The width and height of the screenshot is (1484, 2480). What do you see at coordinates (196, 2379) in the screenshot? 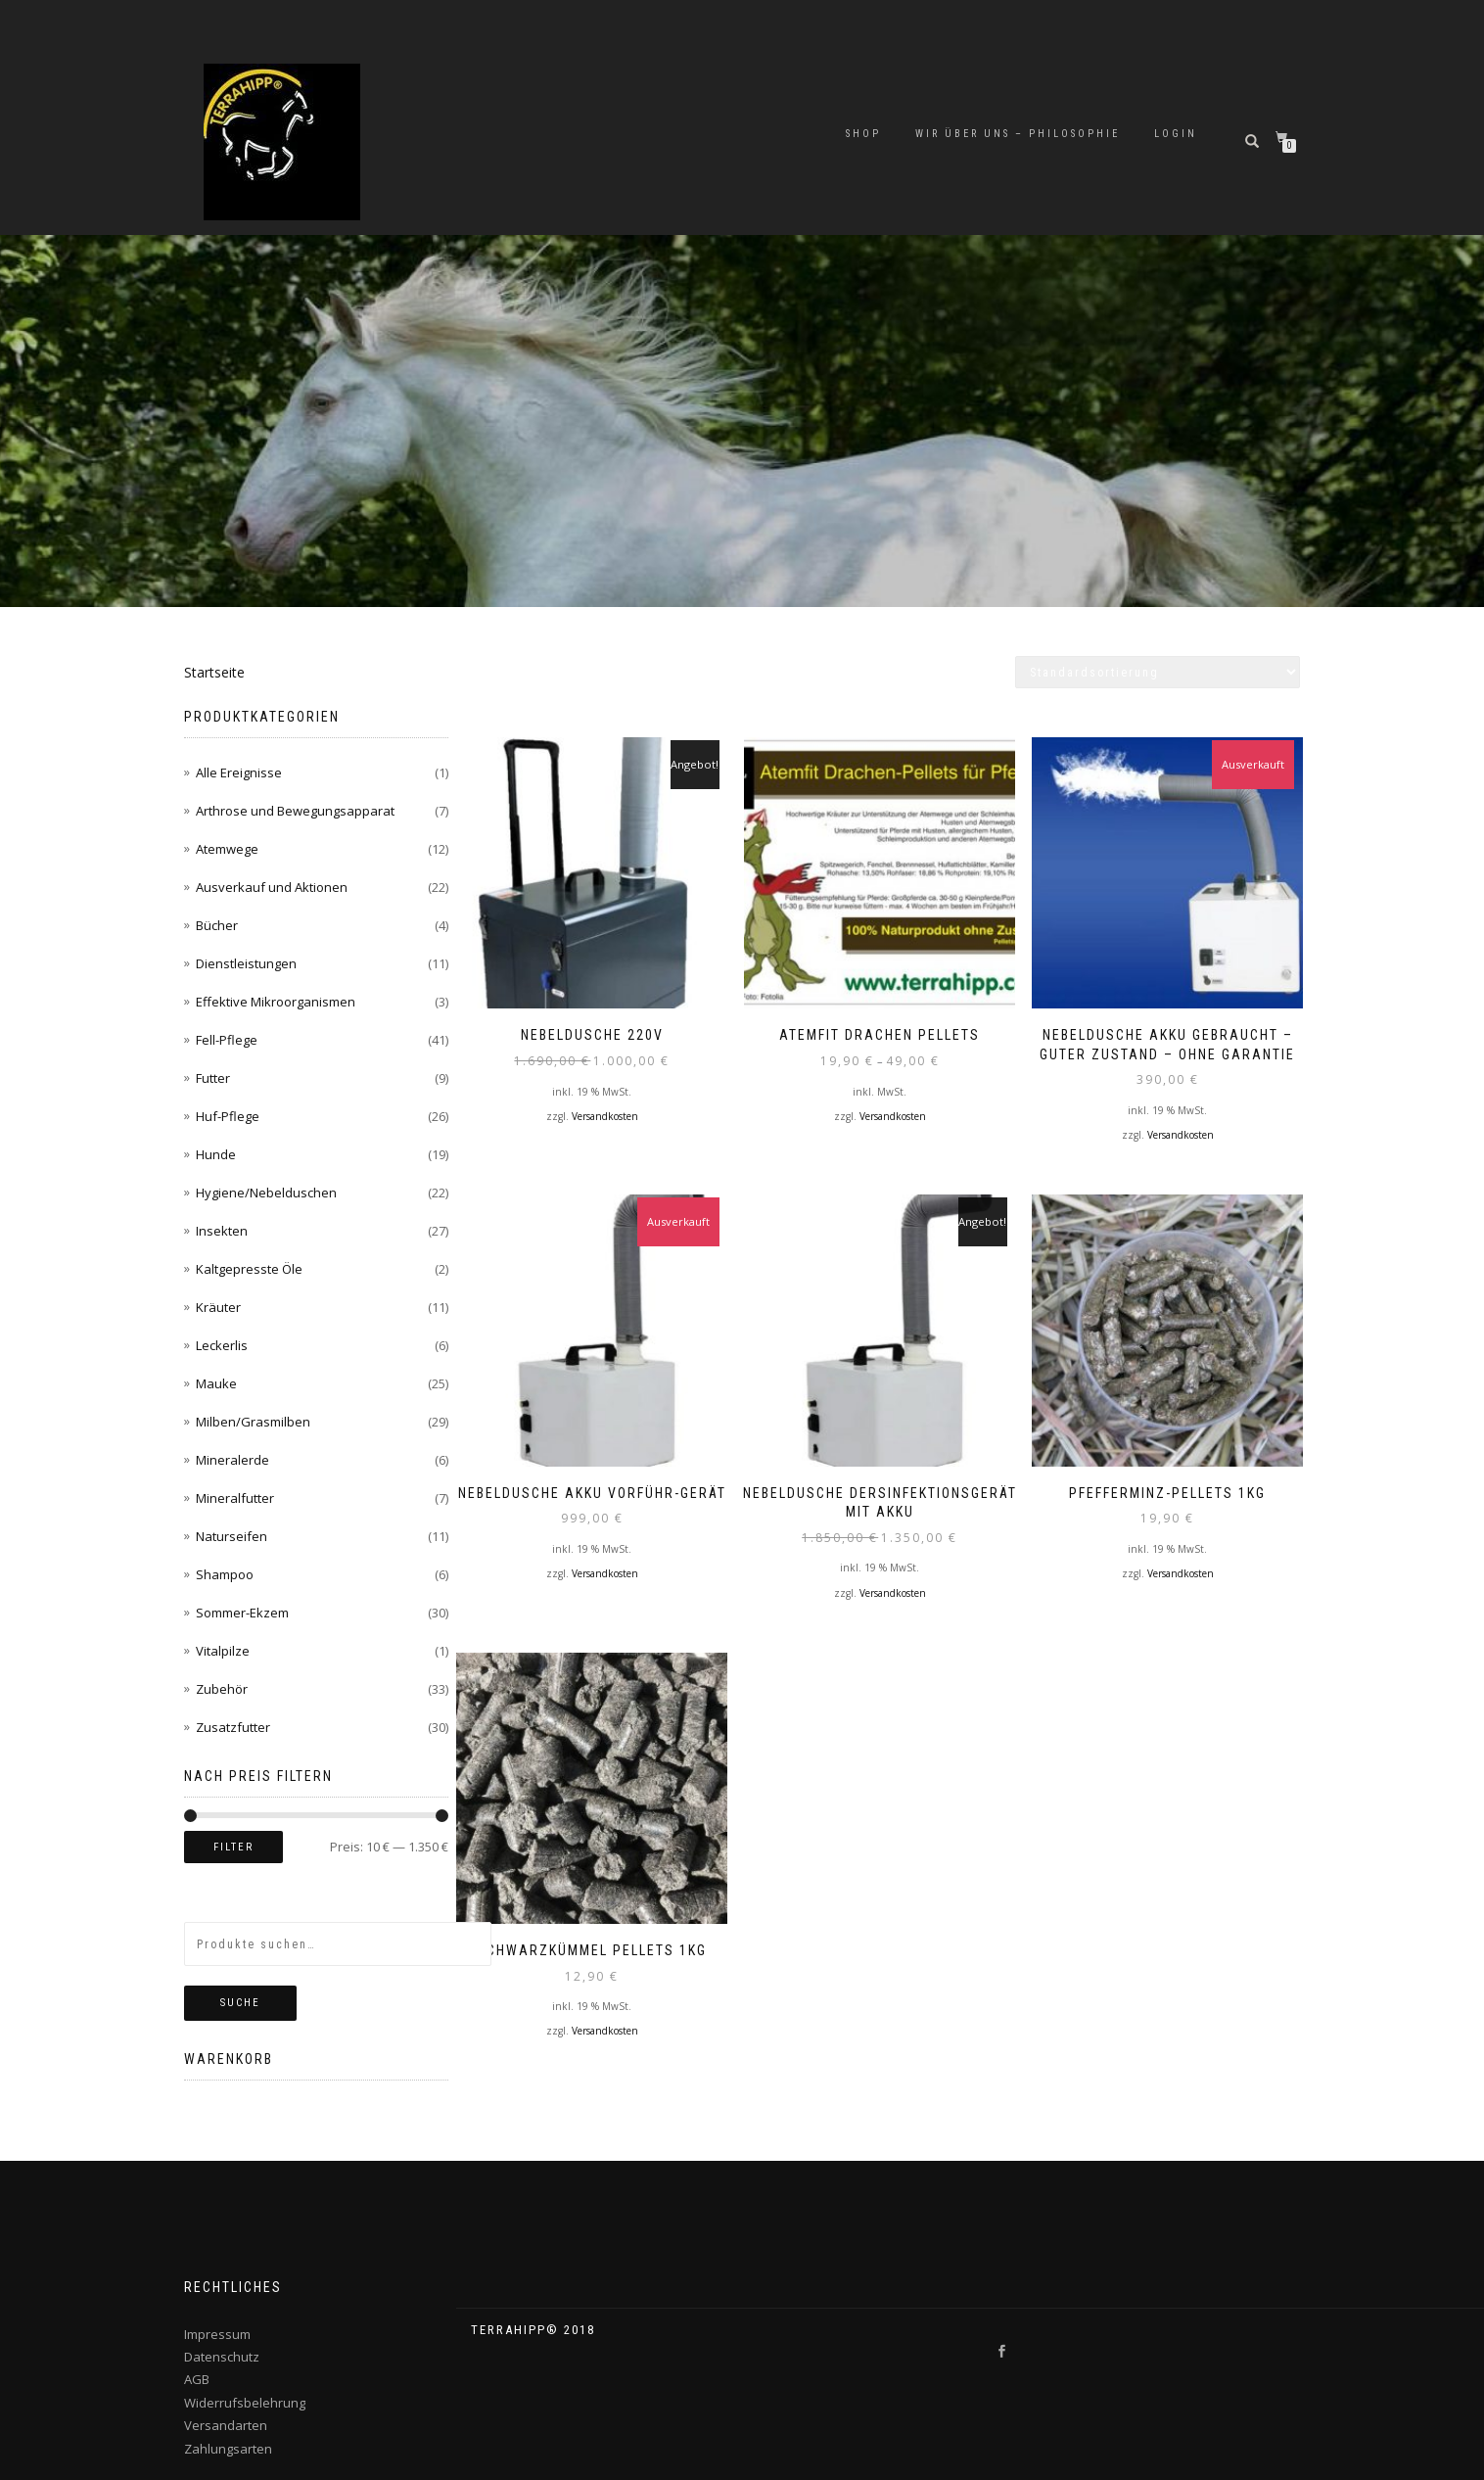
I see `AGB` at bounding box center [196, 2379].